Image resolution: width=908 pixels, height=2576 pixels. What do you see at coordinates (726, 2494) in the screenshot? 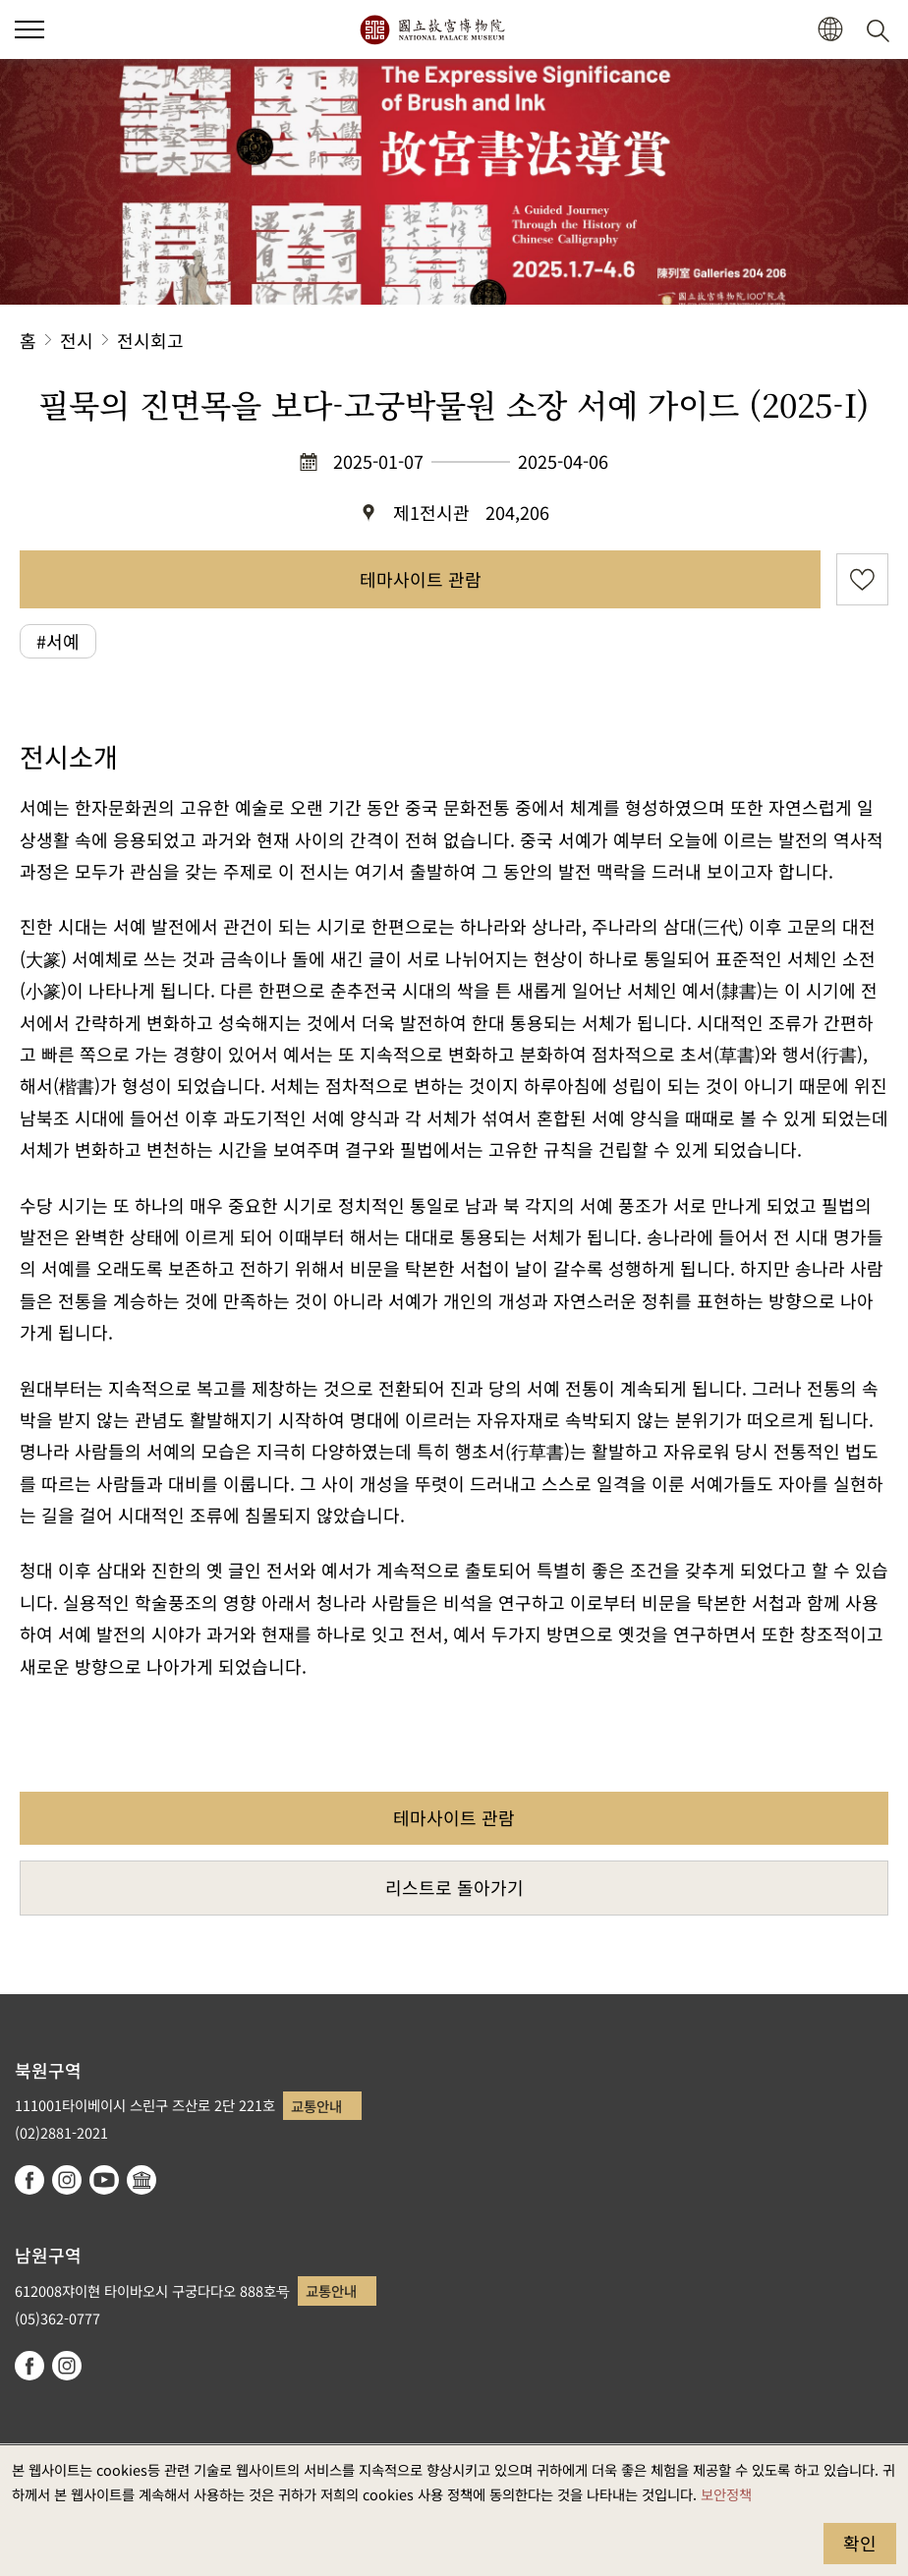
I see `보안정책` at bounding box center [726, 2494].